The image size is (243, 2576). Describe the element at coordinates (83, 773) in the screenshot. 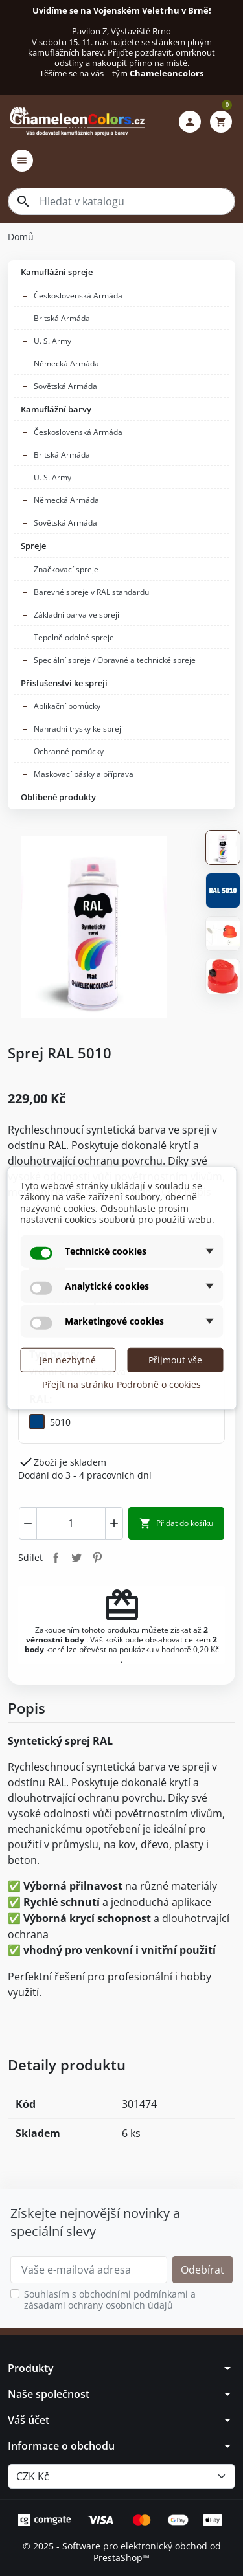

I see `Maskovací pásky a příprava` at that location.